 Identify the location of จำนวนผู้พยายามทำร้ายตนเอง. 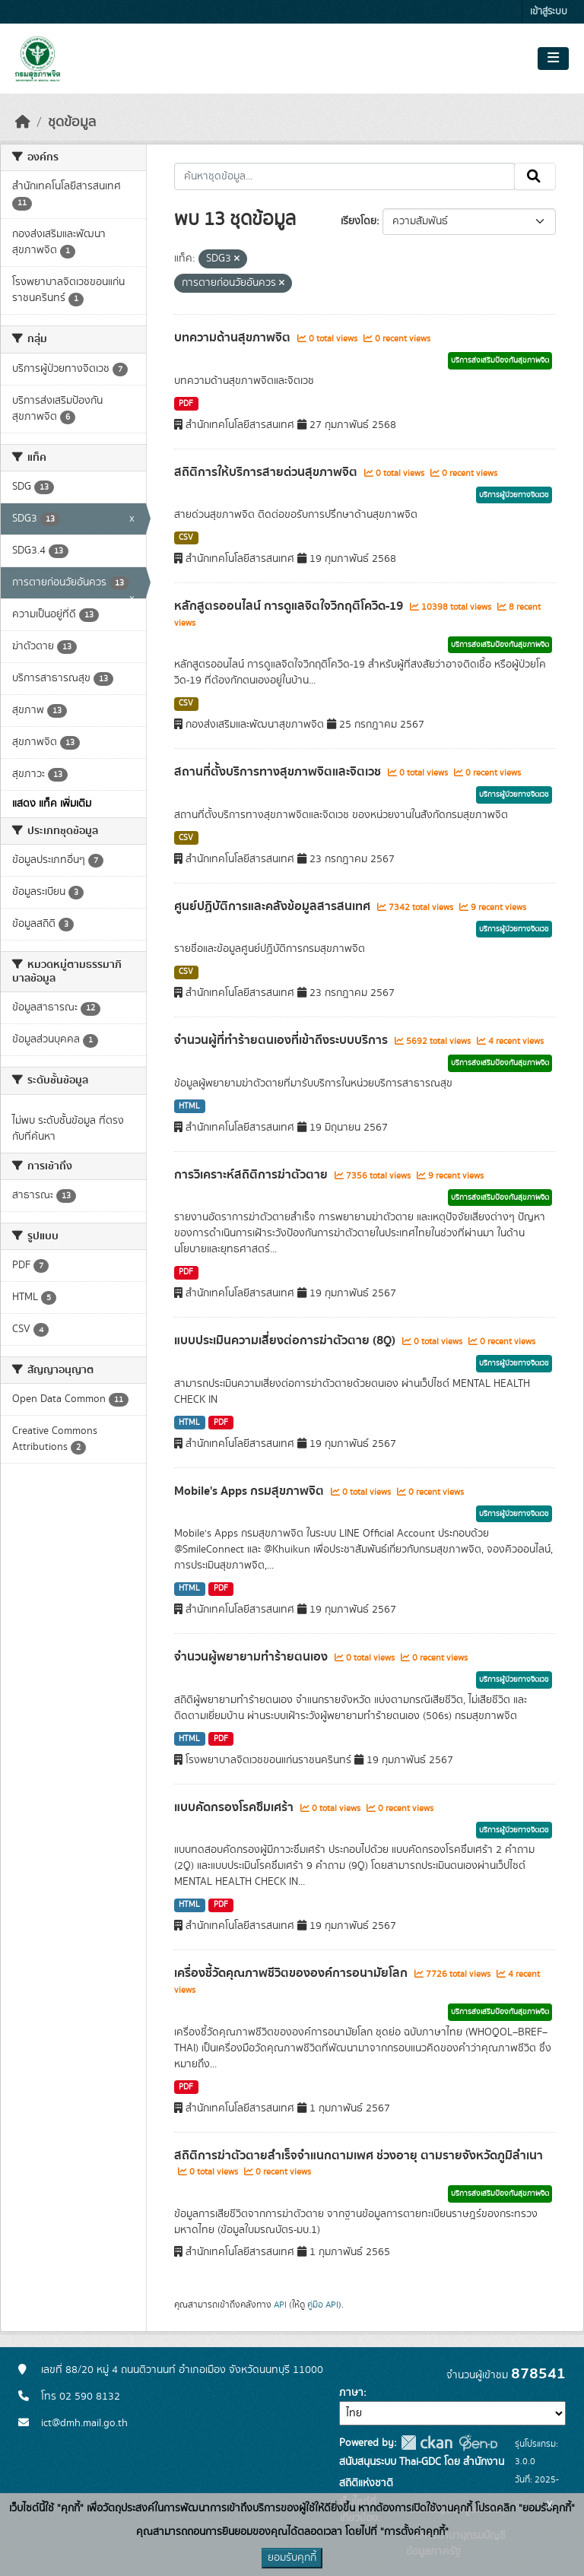
(252, 1657).